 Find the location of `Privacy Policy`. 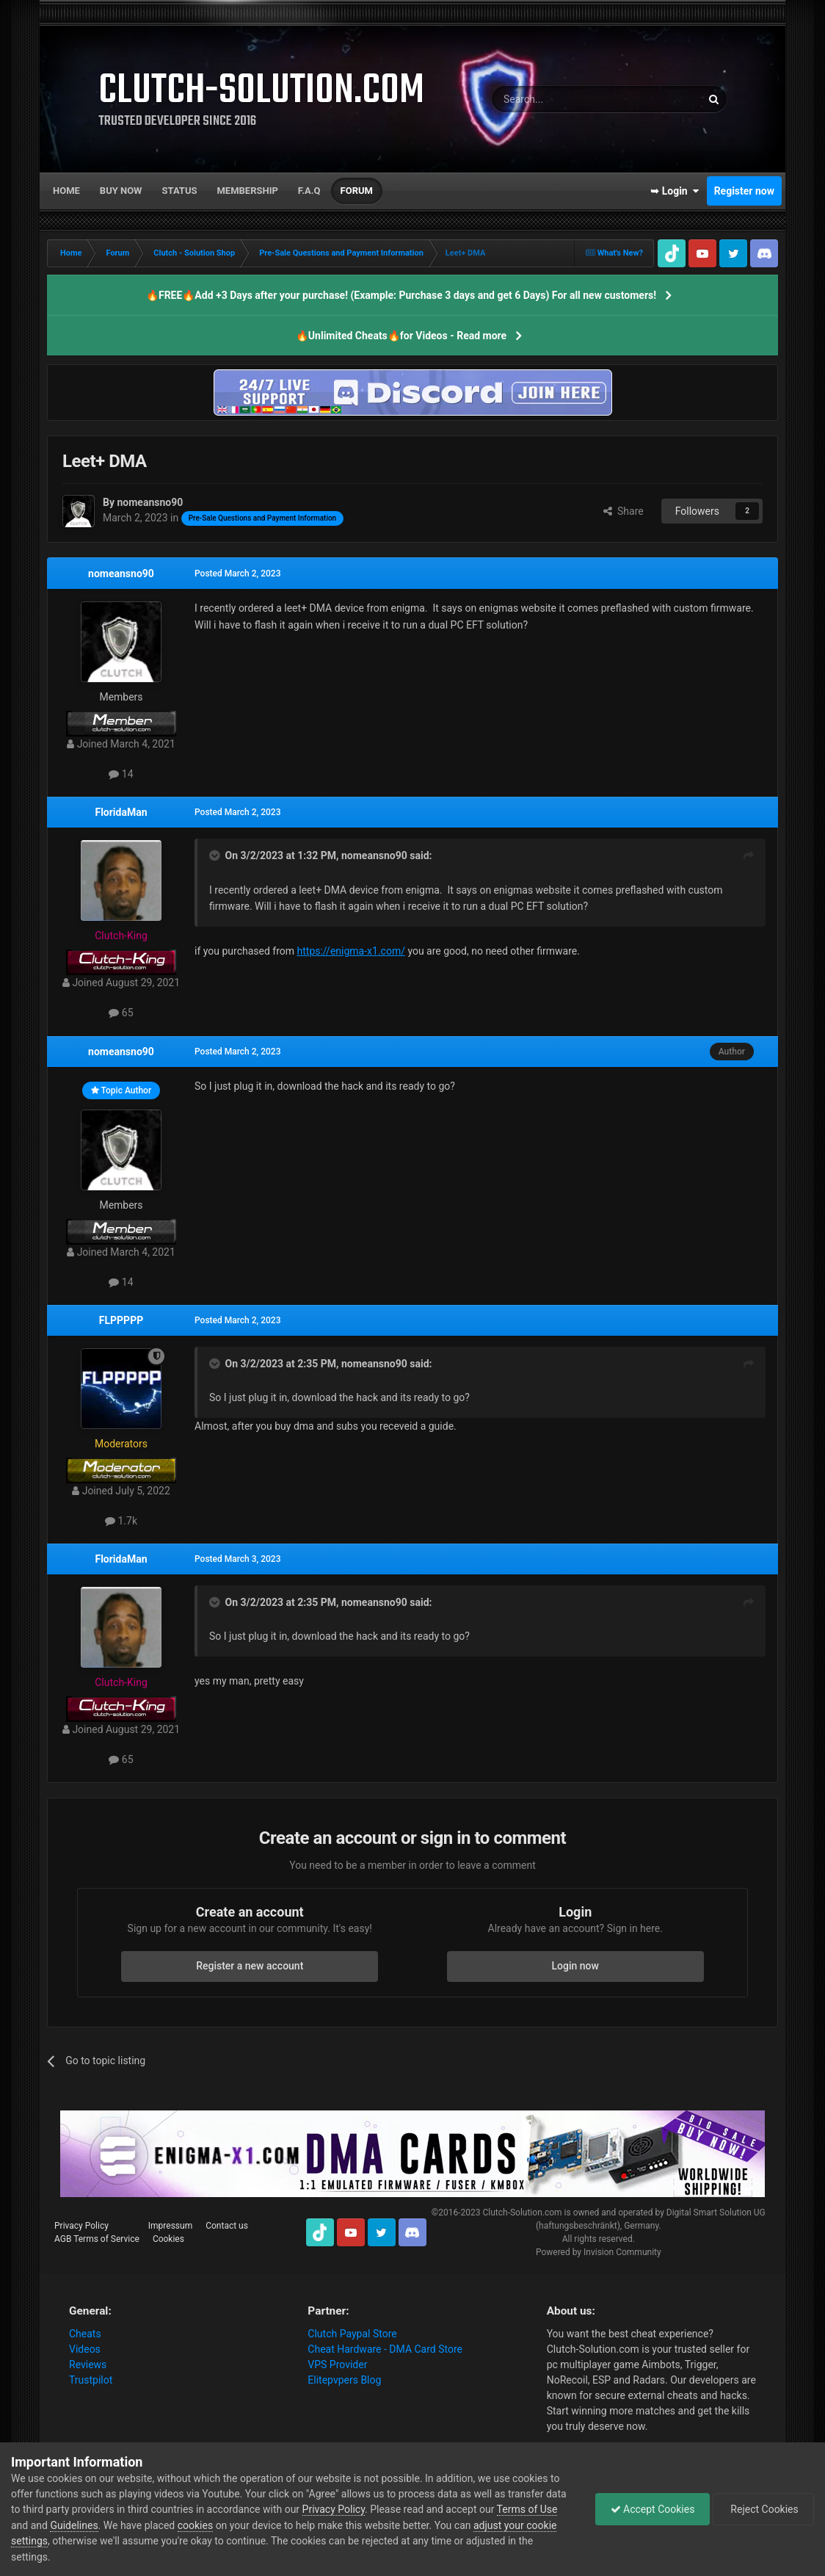

Privacy Policy is located at coordinates (81, 2226).